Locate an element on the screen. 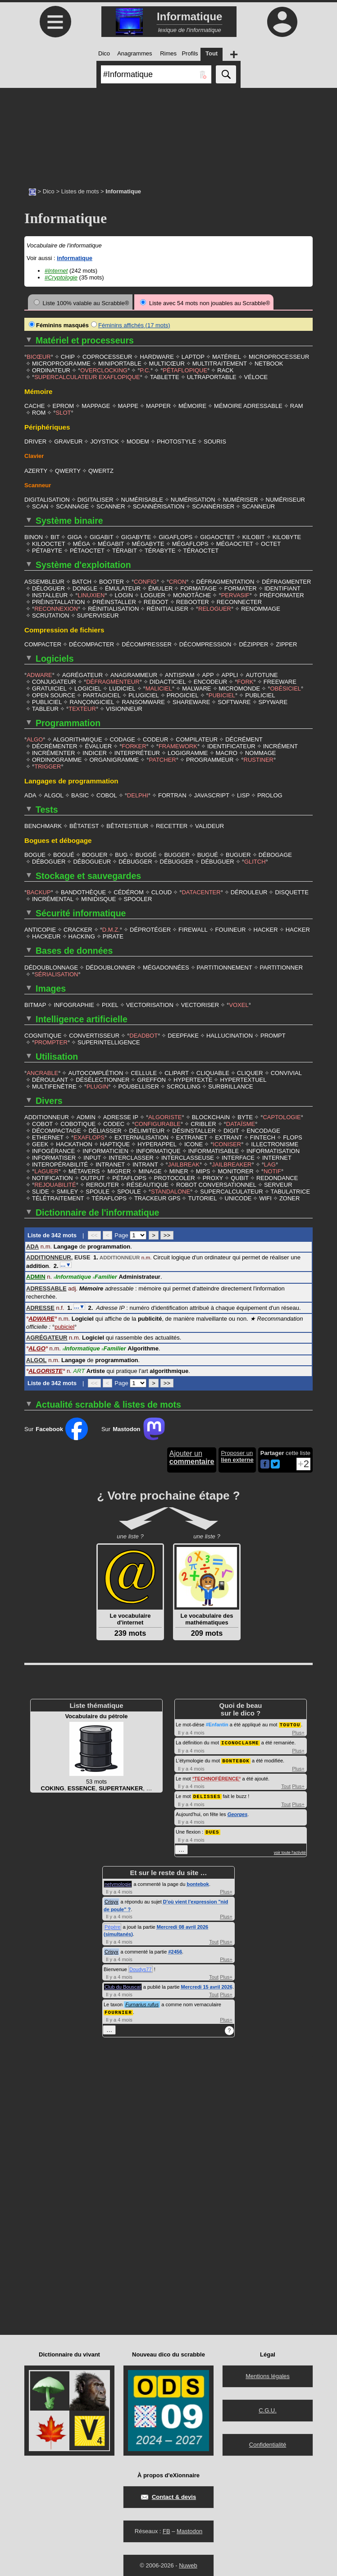 This screenshot has width=337, height=2576. Liste 100% valable au Scrabble® is located at coordinates (81, 303).